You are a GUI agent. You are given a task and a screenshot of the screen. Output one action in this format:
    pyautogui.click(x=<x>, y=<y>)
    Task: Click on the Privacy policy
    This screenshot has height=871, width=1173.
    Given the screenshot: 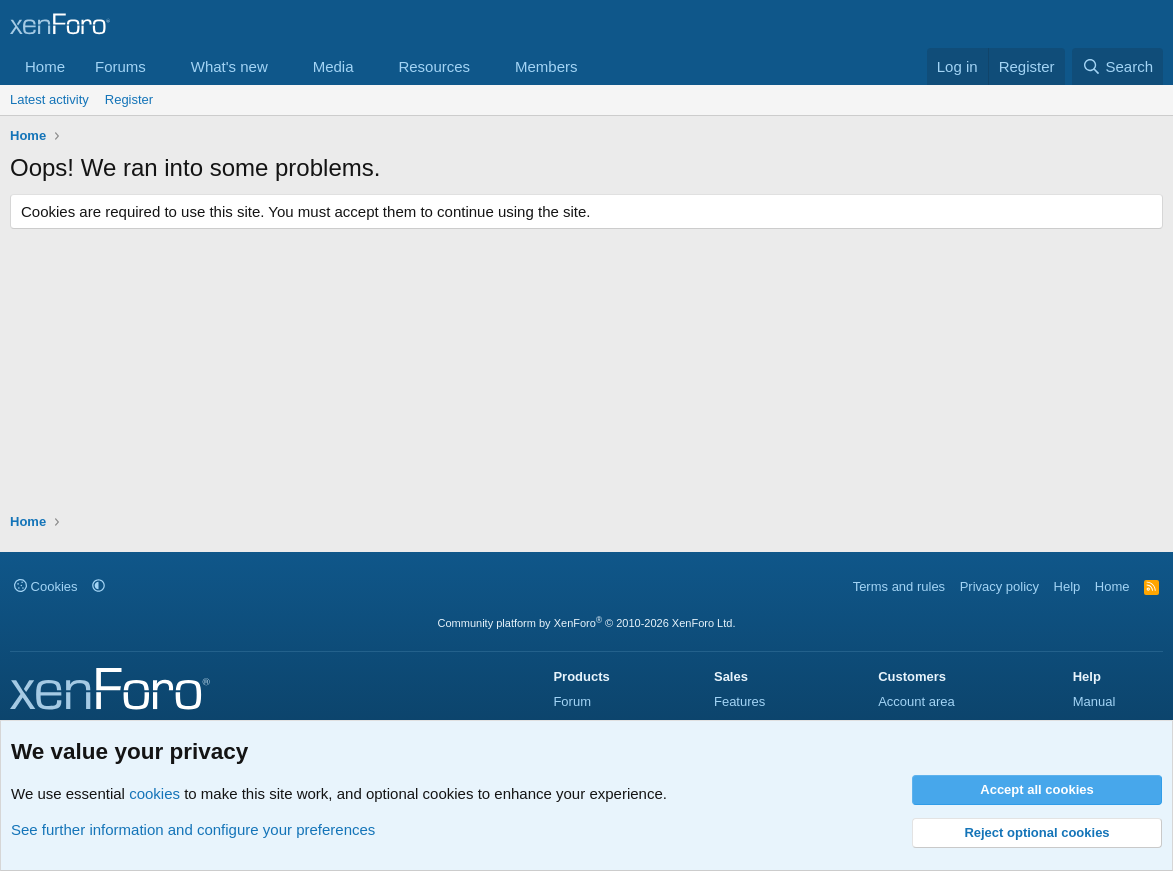 What is the action you would take?
    pyautogui.click(x=999, y=586)
    